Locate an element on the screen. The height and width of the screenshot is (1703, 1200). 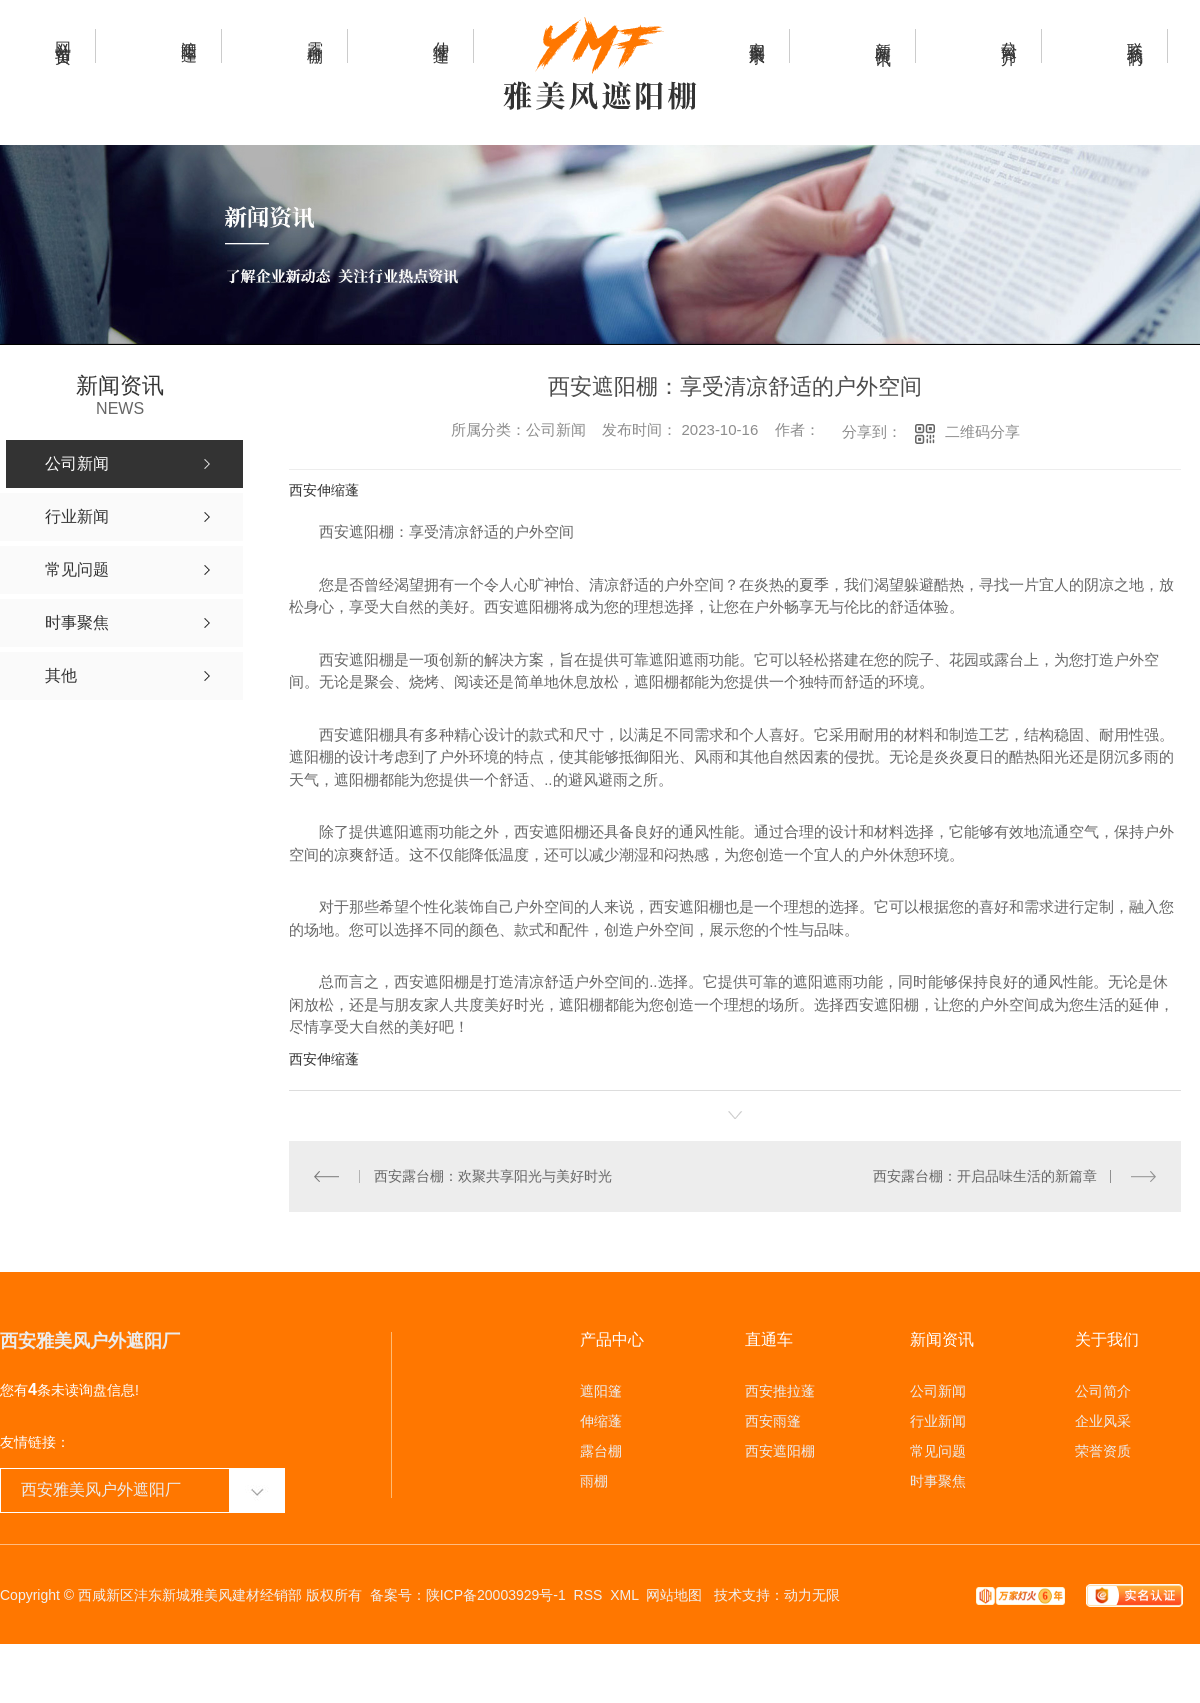
网站地图 is located at coordinates (674, 1594).